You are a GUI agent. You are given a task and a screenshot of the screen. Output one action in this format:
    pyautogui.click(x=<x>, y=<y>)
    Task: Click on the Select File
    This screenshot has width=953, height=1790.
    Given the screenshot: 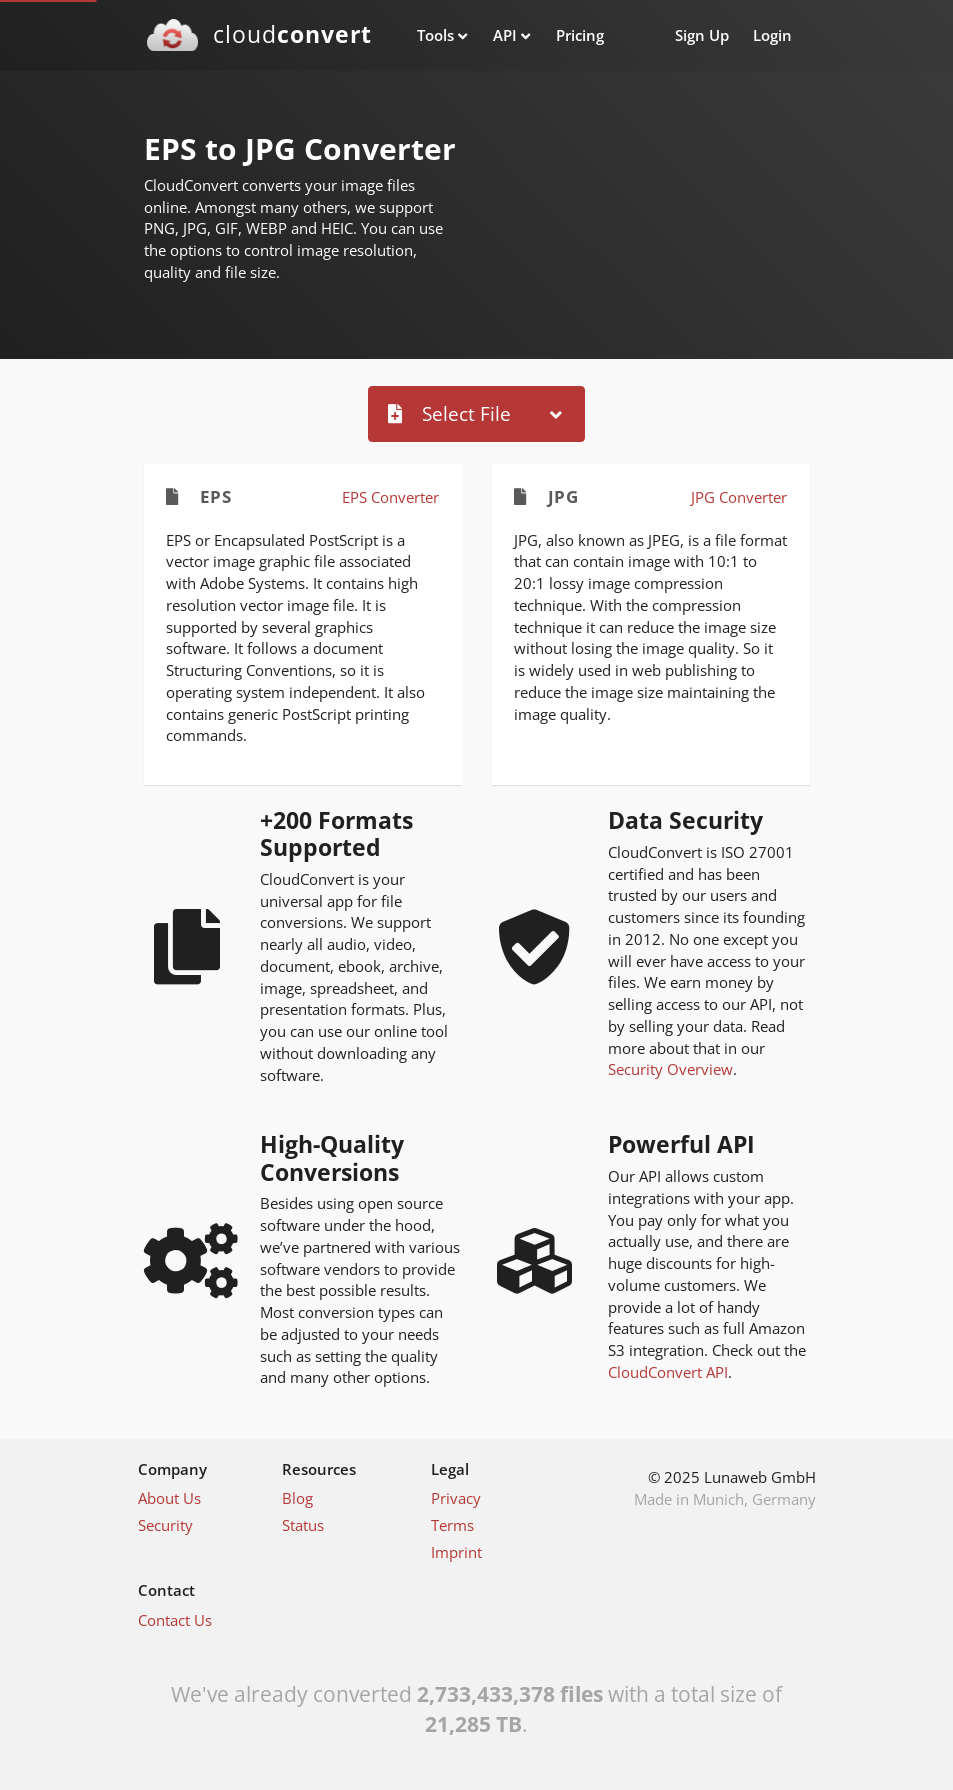 What is the action you would take?
    pyautogui.click(x=449, y=413)
    